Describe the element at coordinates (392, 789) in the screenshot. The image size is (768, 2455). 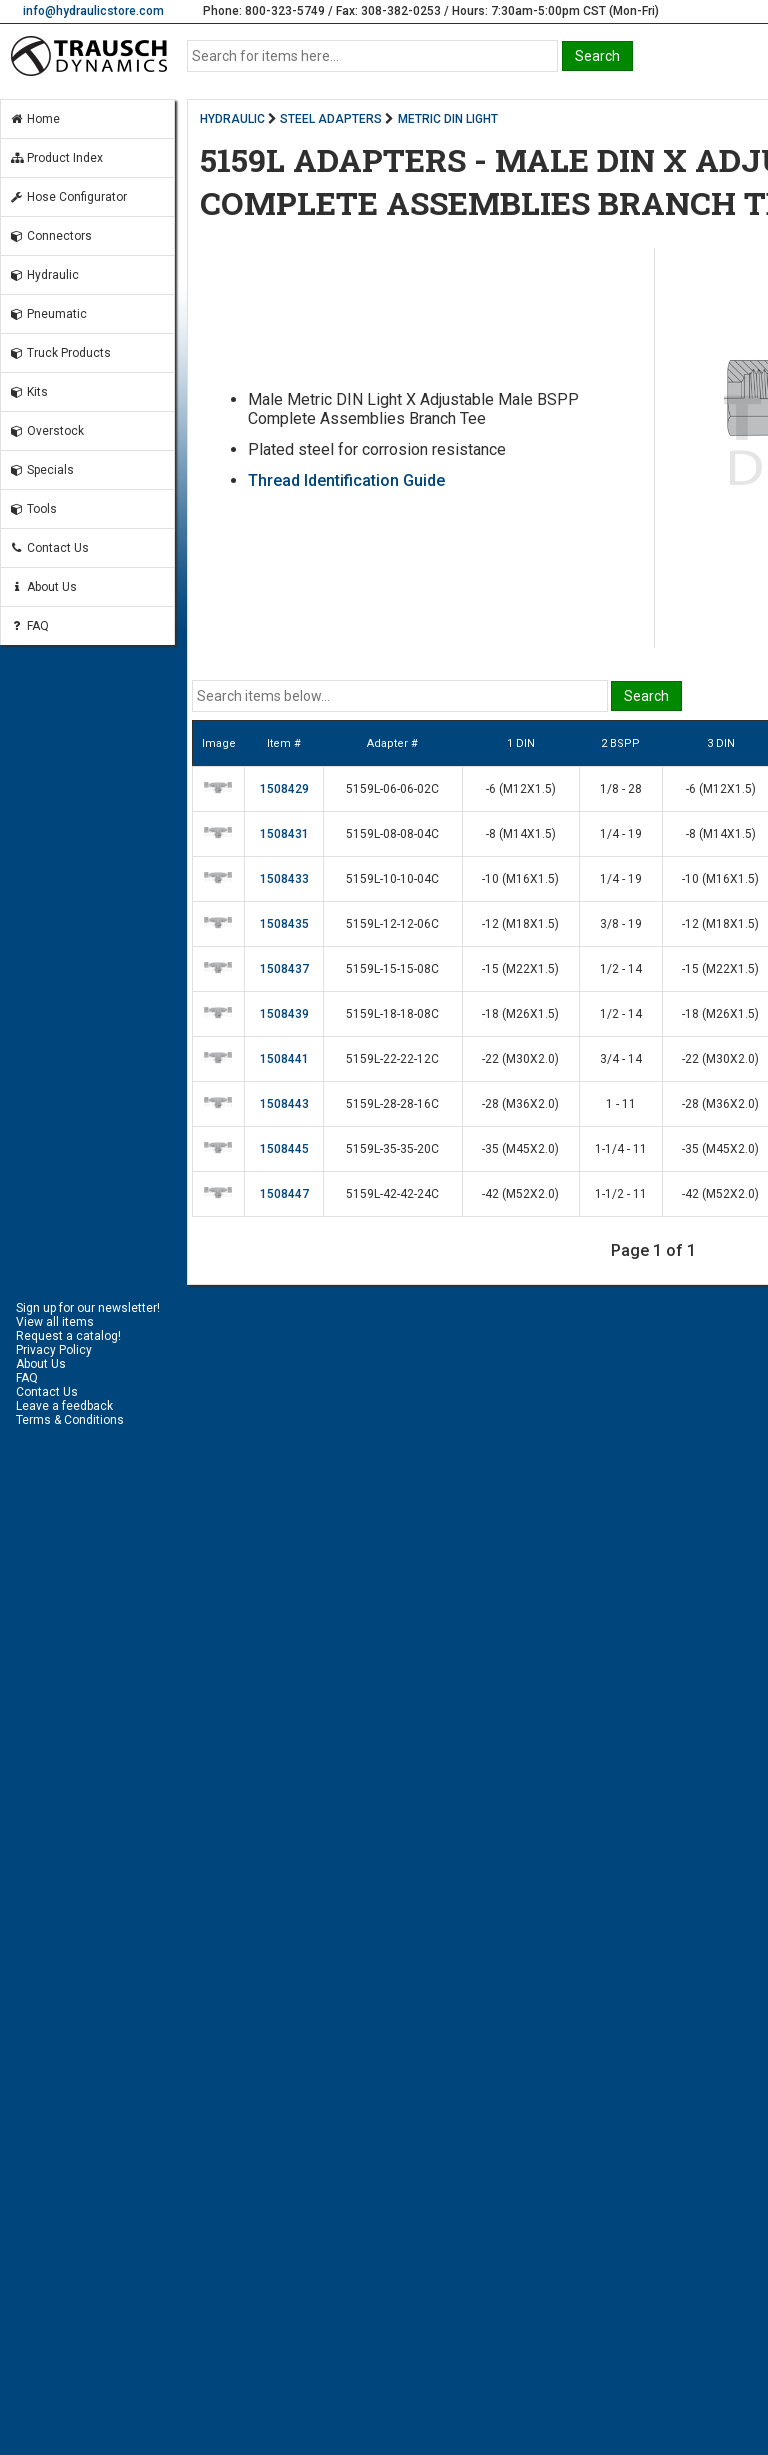
I see `5159L-06-06-02C` at that location.